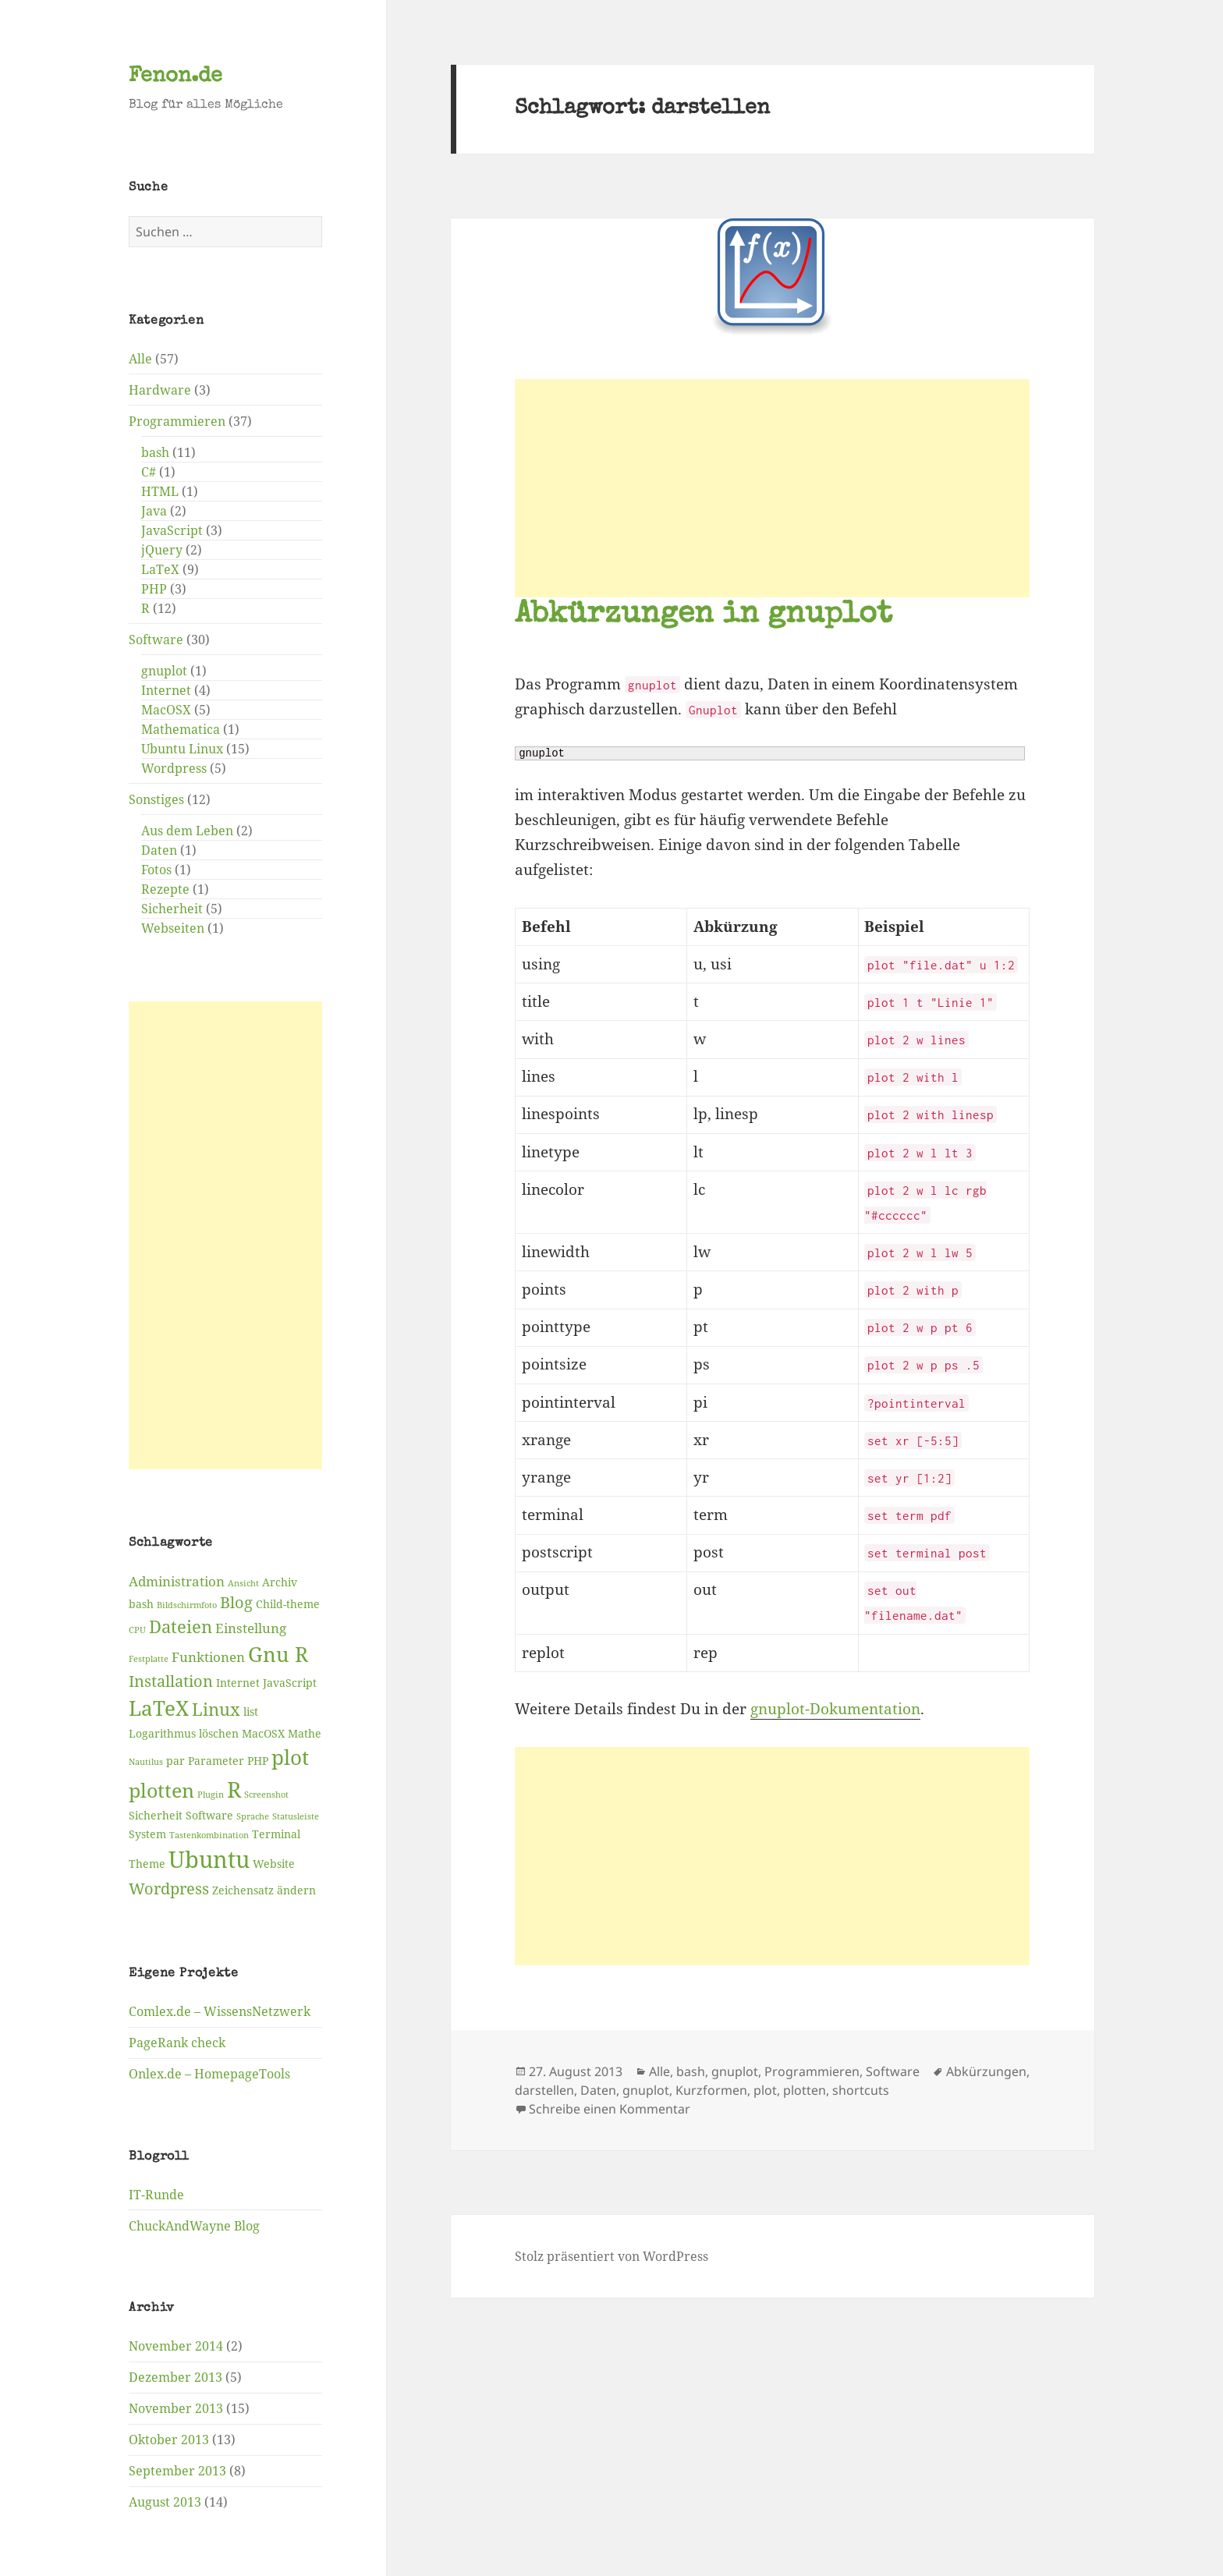 This screenshot has height=2576, width=1223. I want to click on Daten, so click(159, 850).